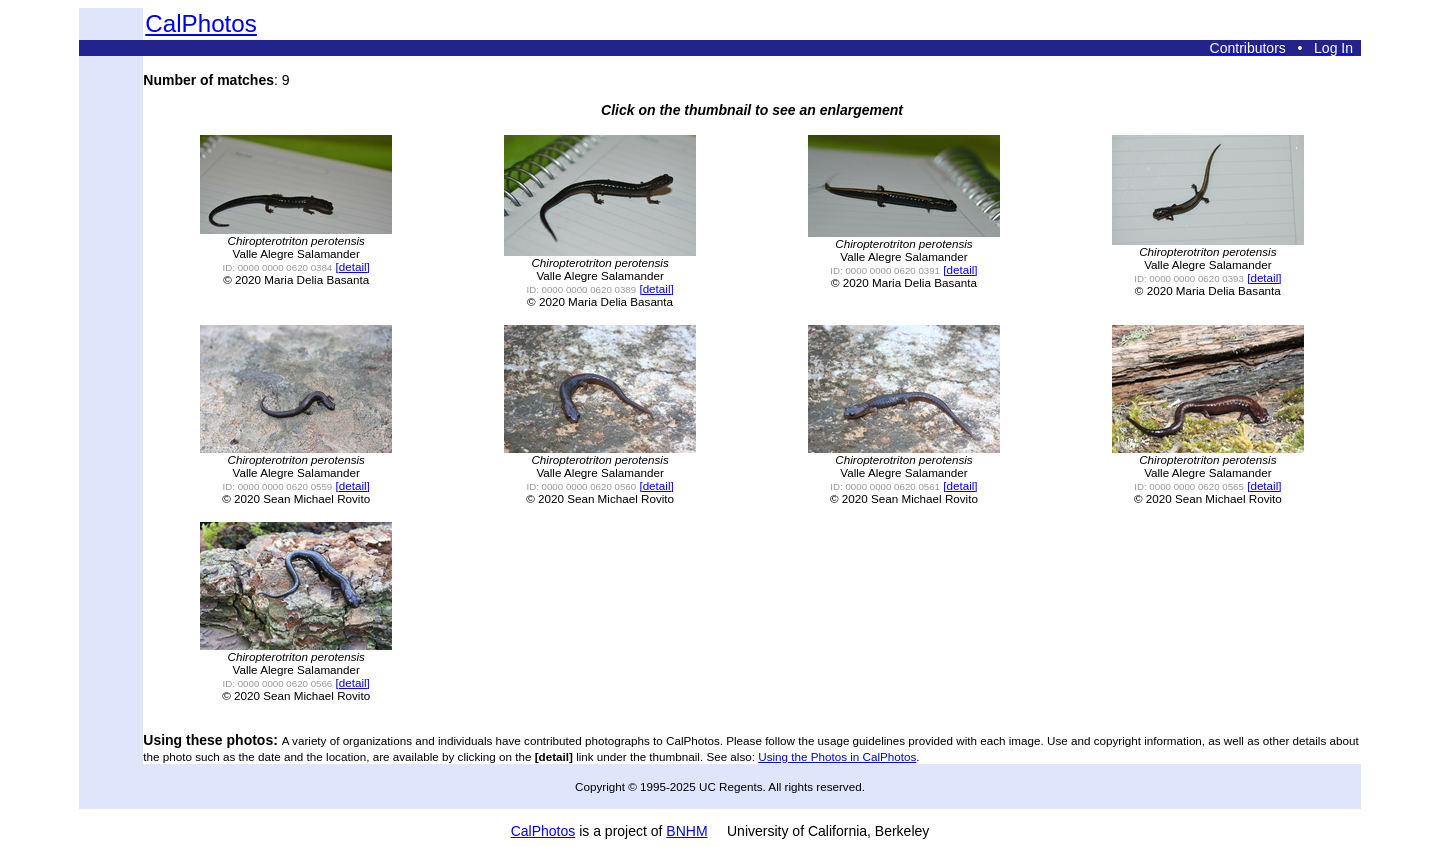 This screenshot has height=847, width=1440. What do you see at coordinates (837, 756) in the screenshot?
I see `Using the Photos in CalPhotos` at bounding box center [837, 756].